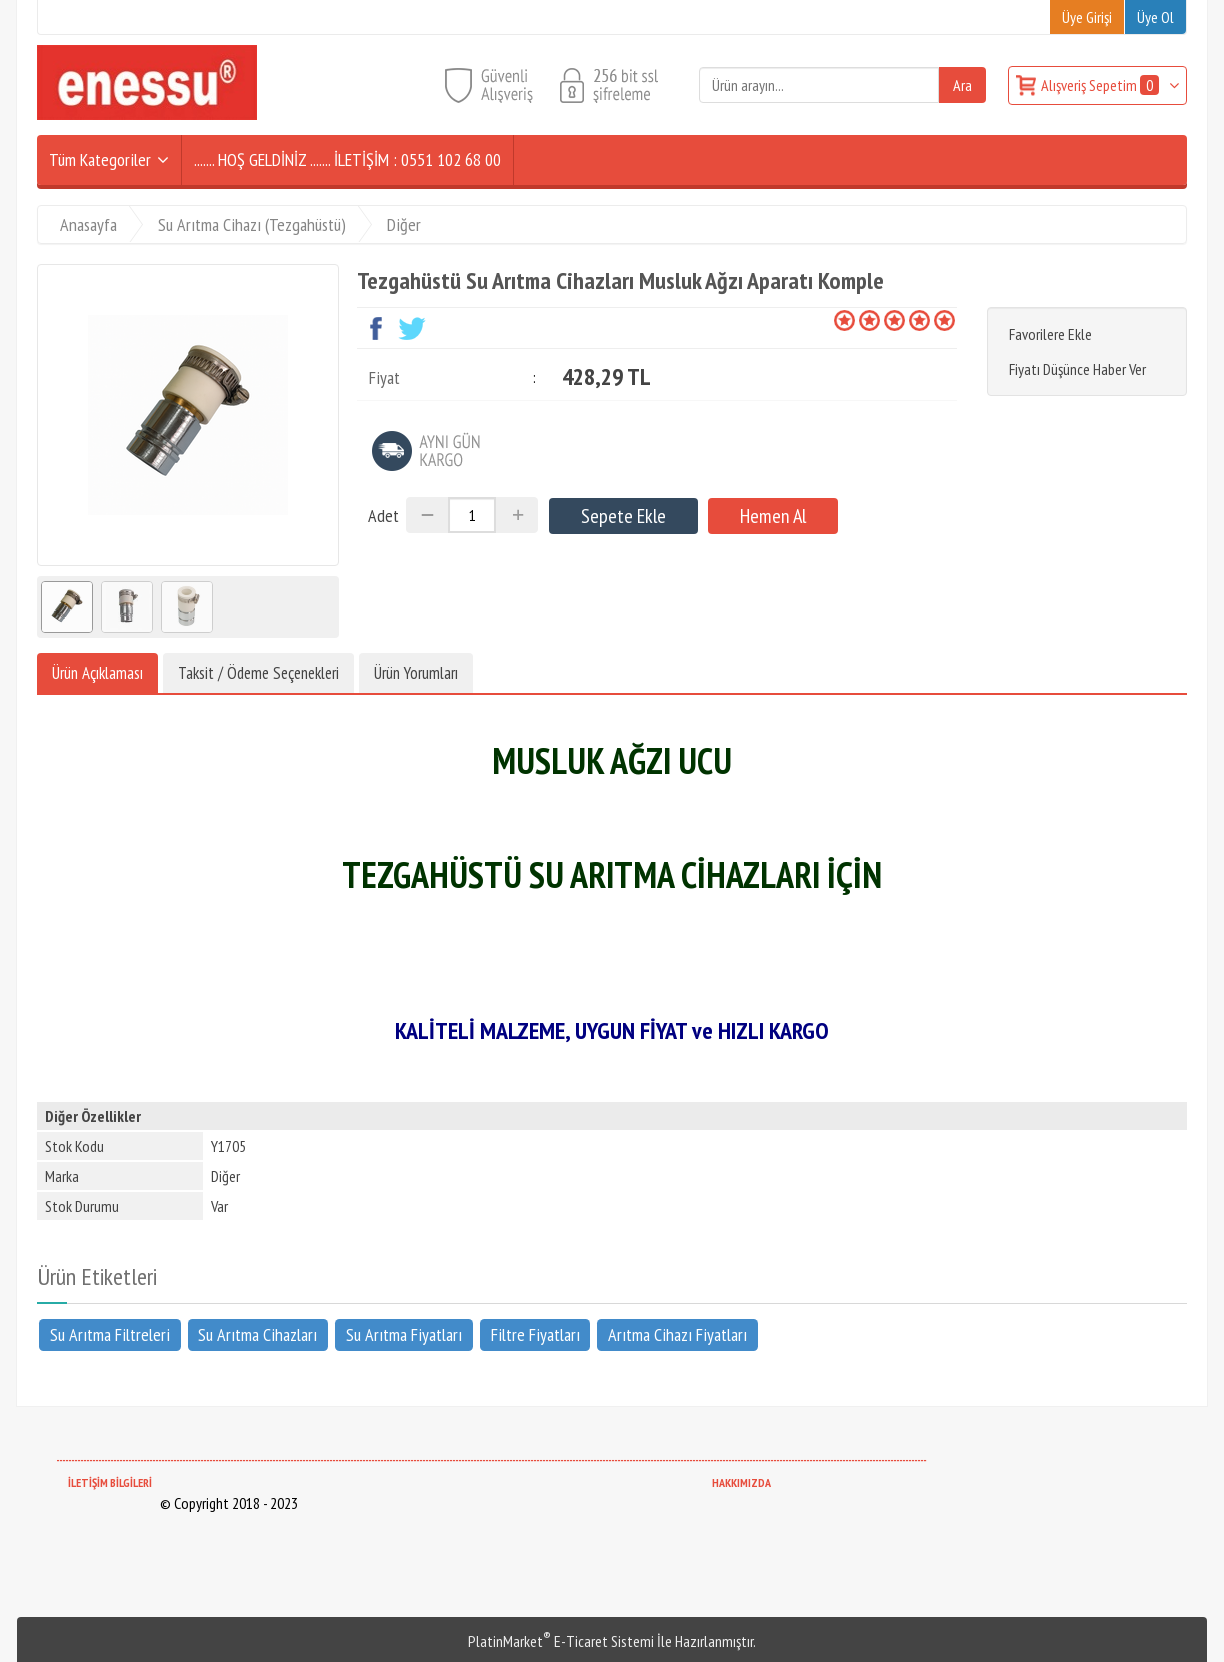 The width and height of the screenshot is (1224, 1662). I want to click on Alışveriş Sepetim, so click(1101, 85).